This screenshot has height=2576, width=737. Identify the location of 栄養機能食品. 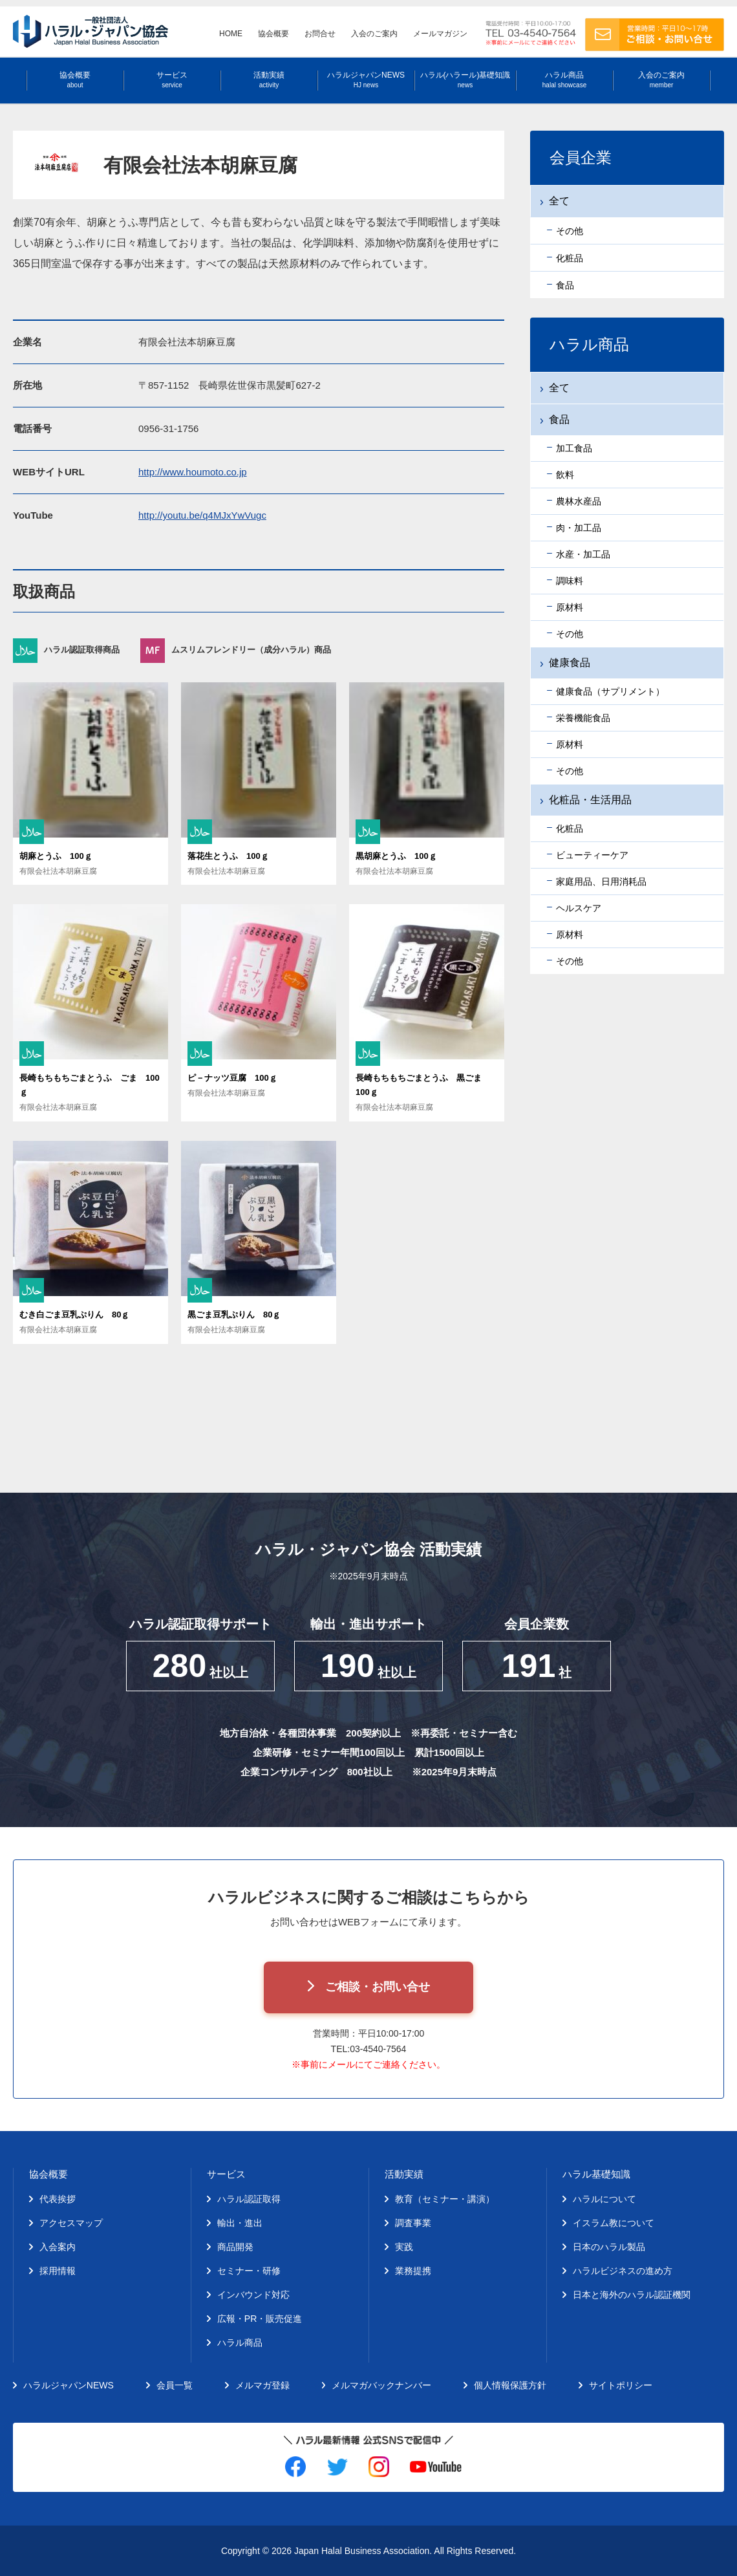
(583, 718).